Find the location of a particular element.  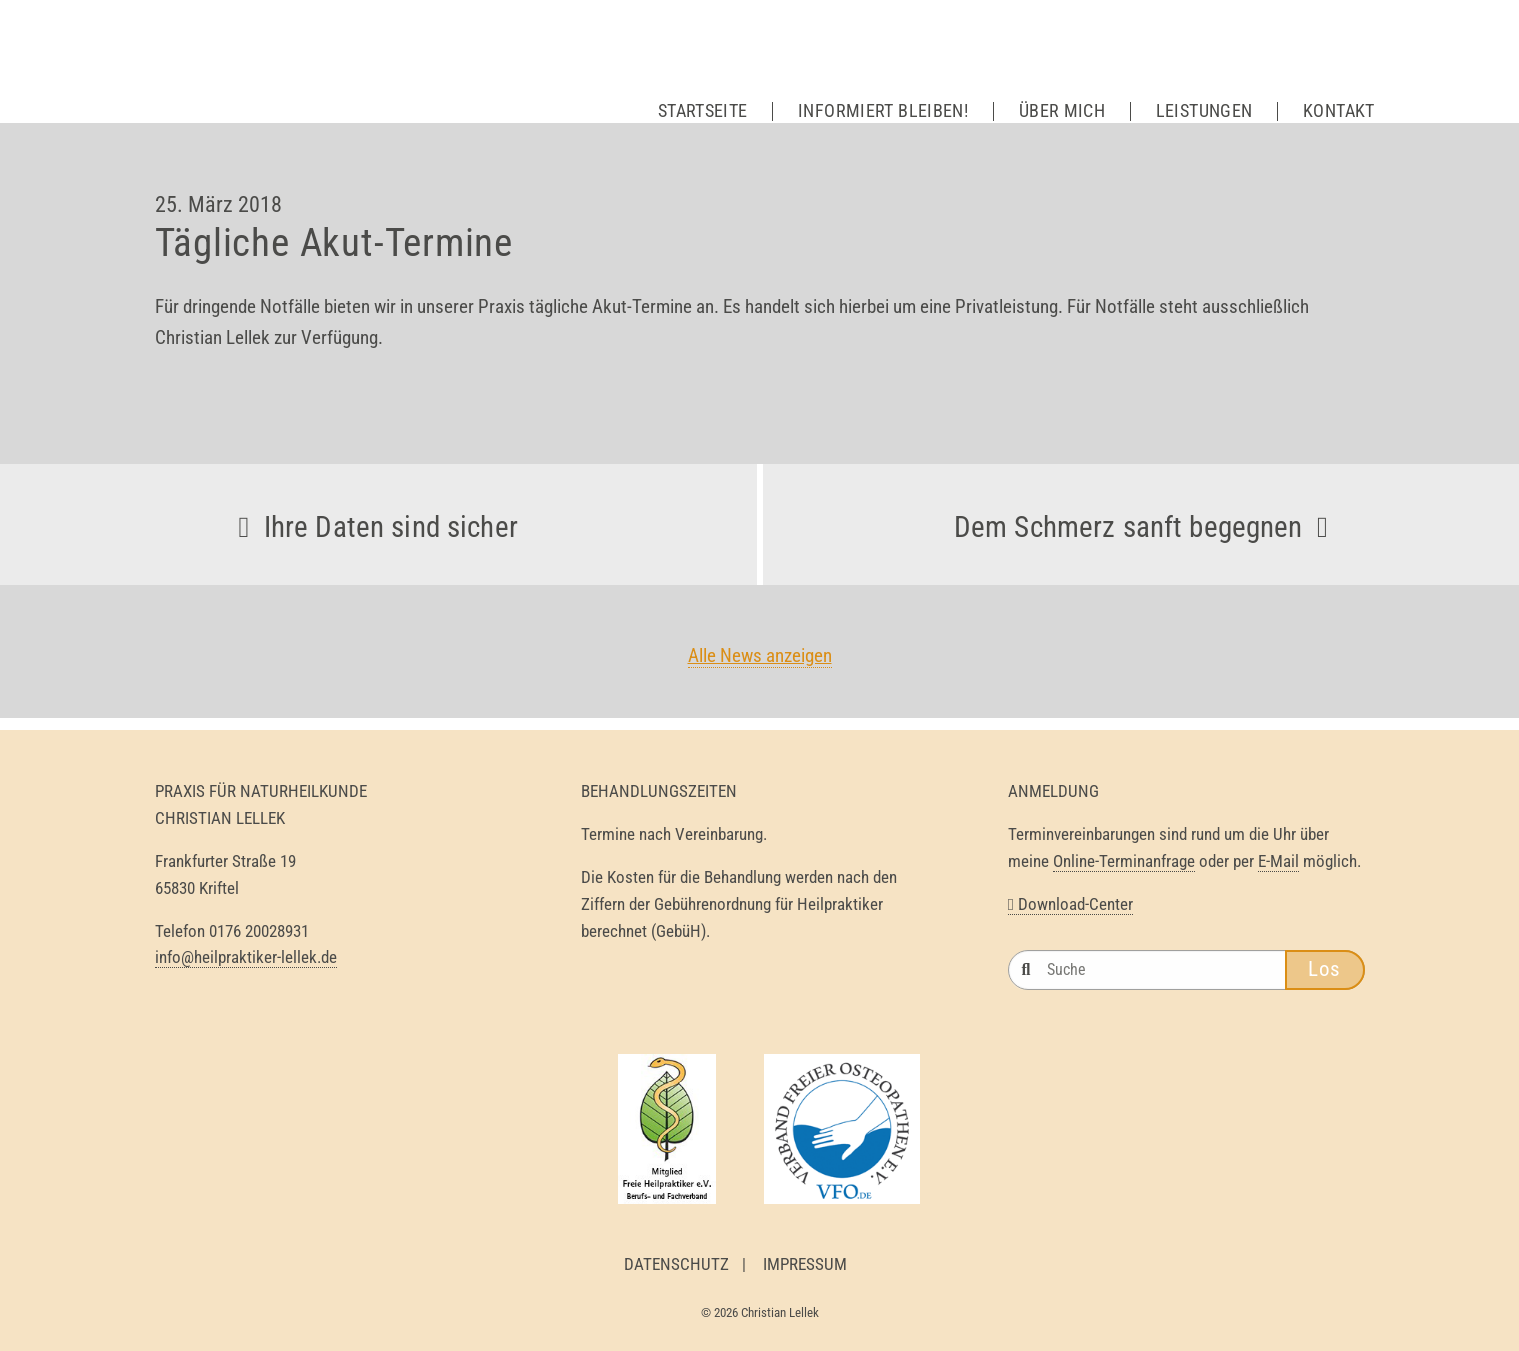

Startseite is located at coordinates (703, 111).